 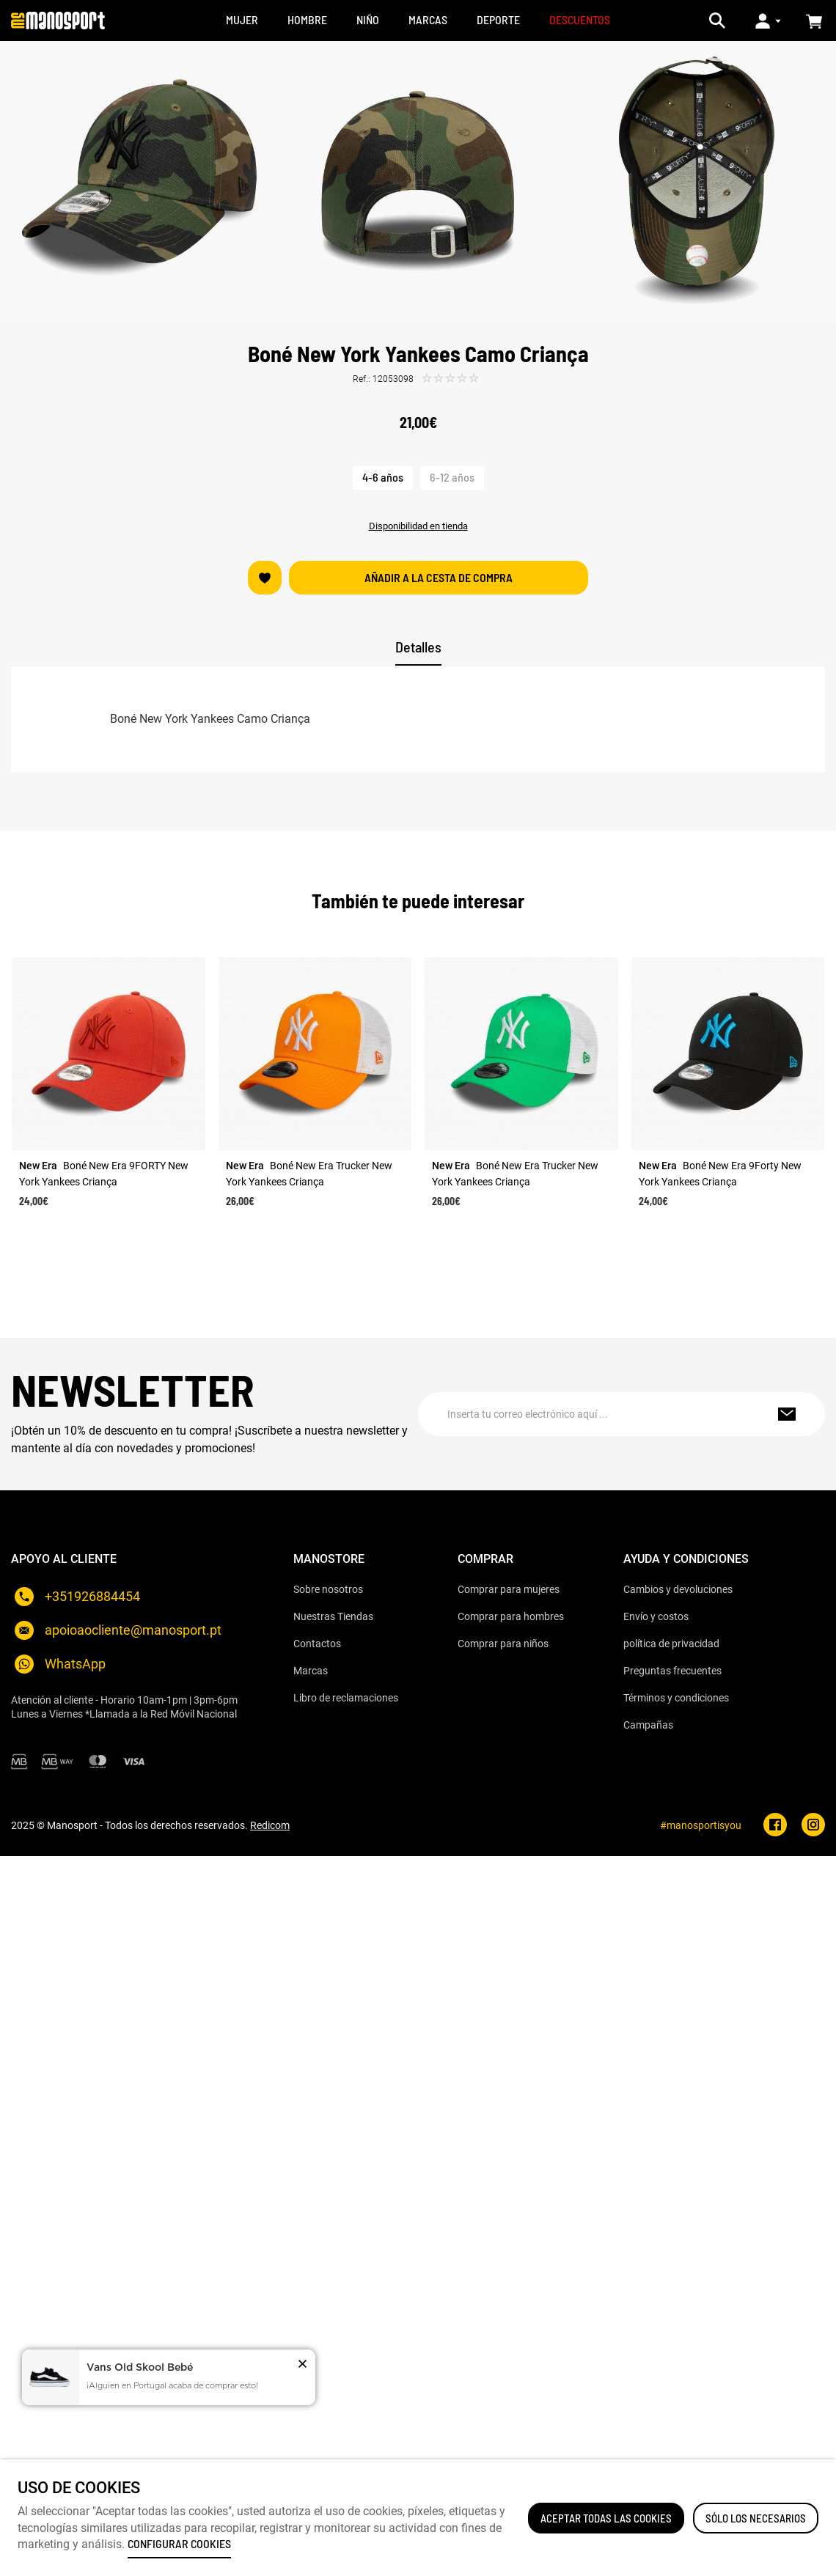 I want to click on NIÑO, so click(x=367, y=19).